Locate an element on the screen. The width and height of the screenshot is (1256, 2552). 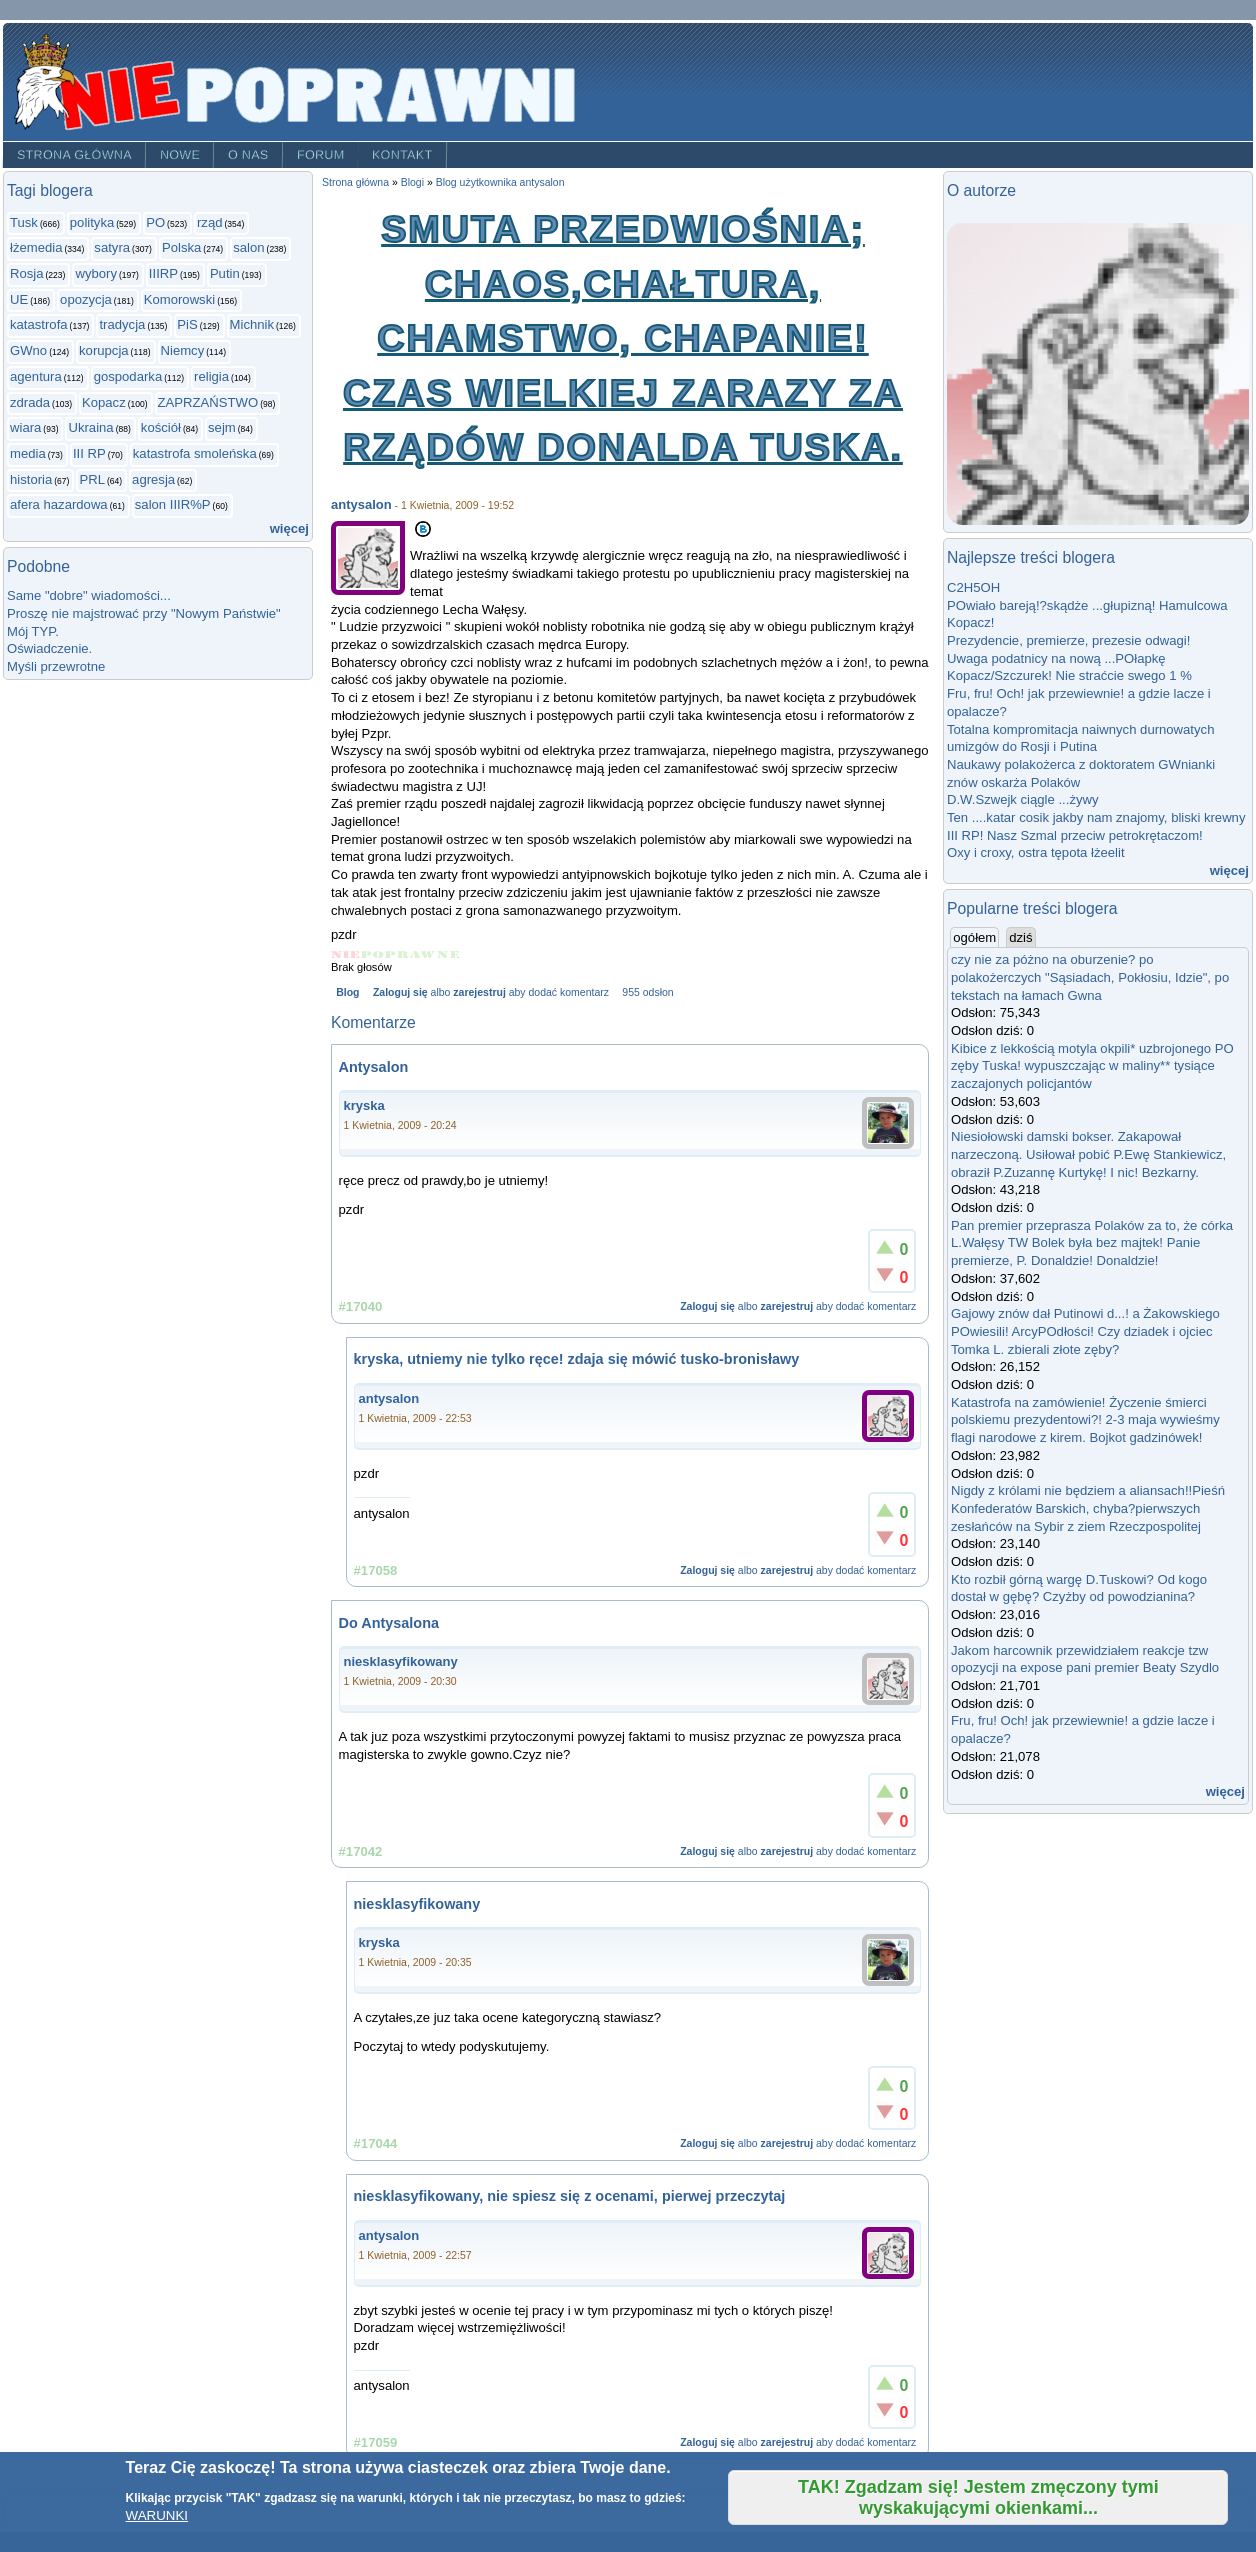
Oxy i croxy, ostra tępota łżeelit is located at coordinates (1036, 852).